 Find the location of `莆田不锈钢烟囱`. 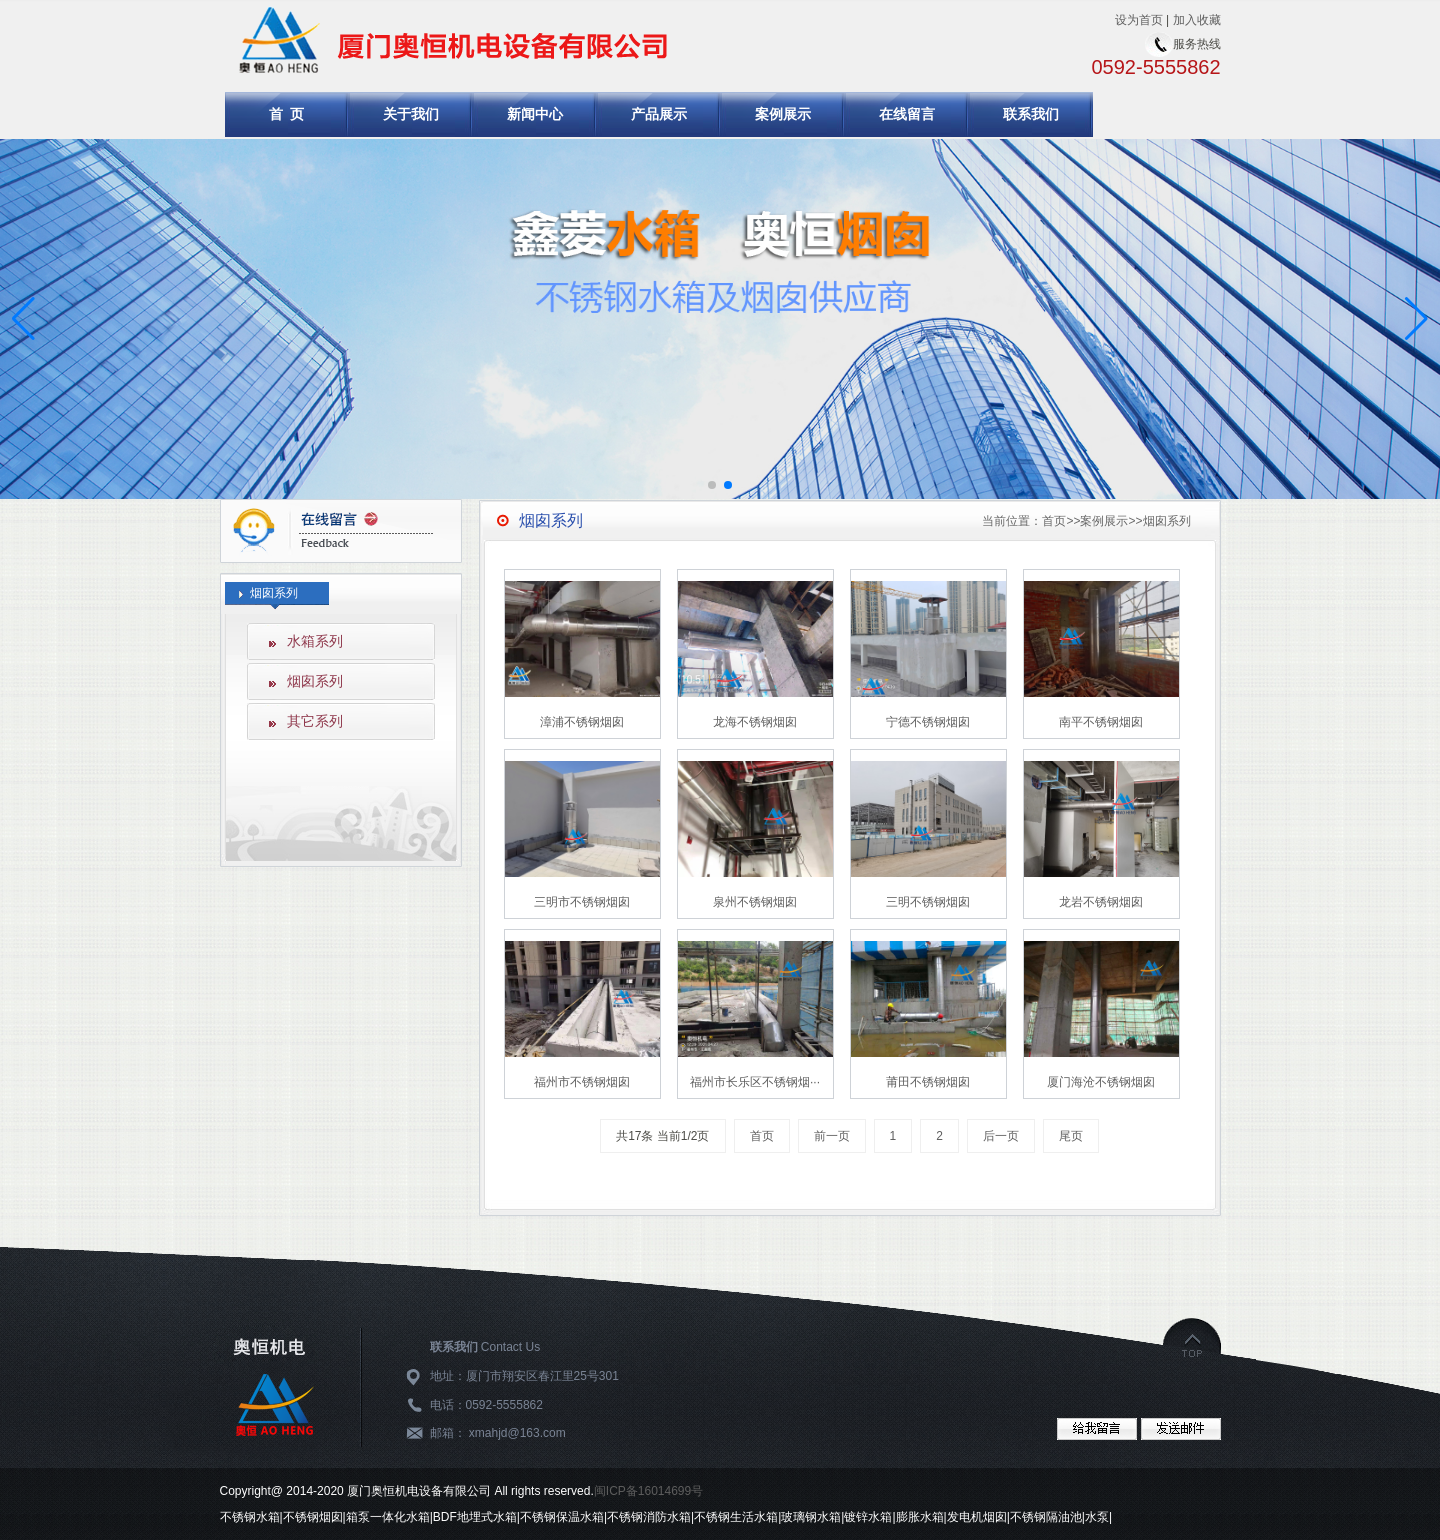

莆田不锈钢烟囱 is located at coordinates (928, 1082).